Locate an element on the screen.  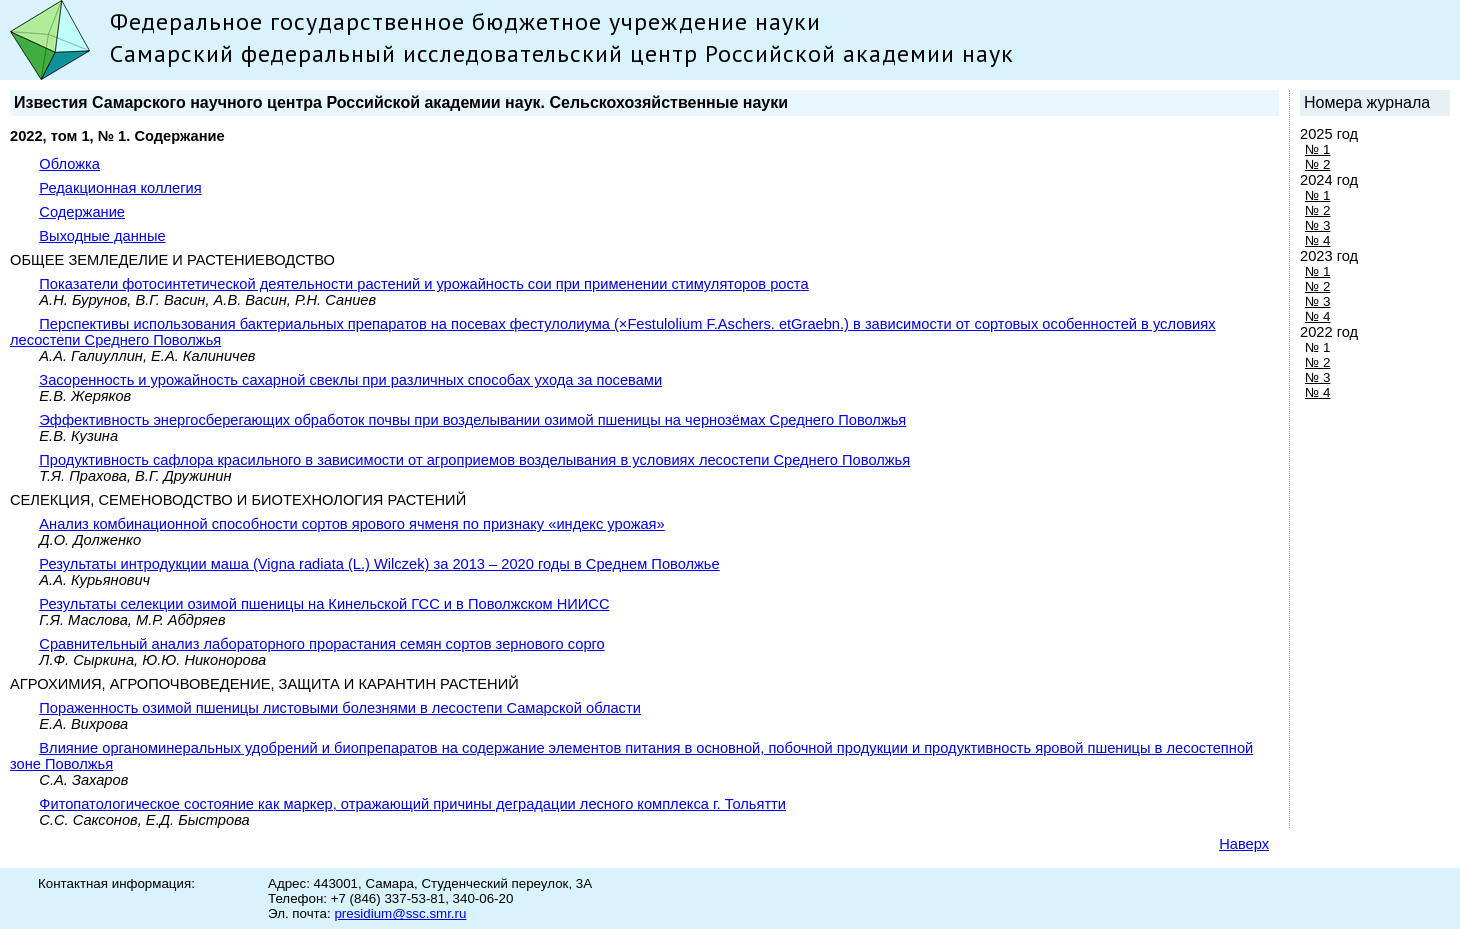
№ 1 is located at coordinates (1317, 149).